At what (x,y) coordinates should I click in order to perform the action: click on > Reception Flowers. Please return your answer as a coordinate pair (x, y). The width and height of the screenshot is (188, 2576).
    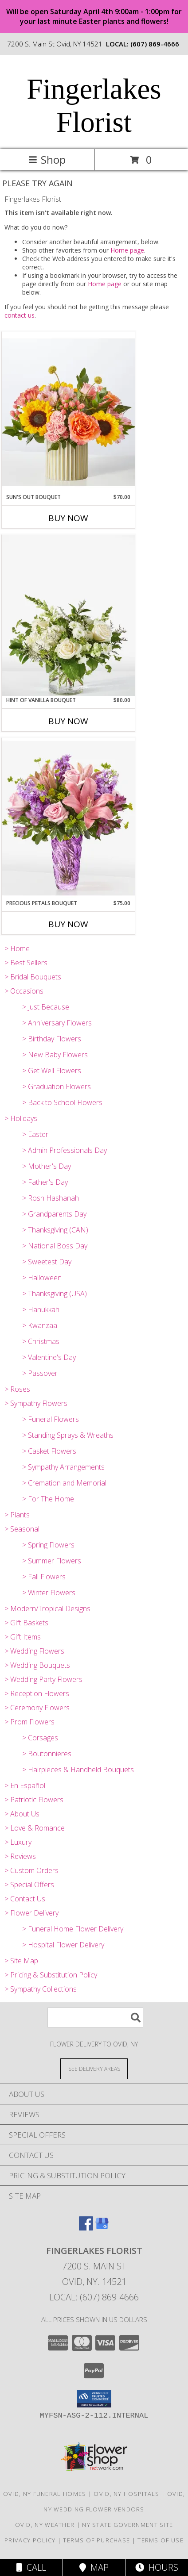
    Looking at the image, I should click on (36, 1693).